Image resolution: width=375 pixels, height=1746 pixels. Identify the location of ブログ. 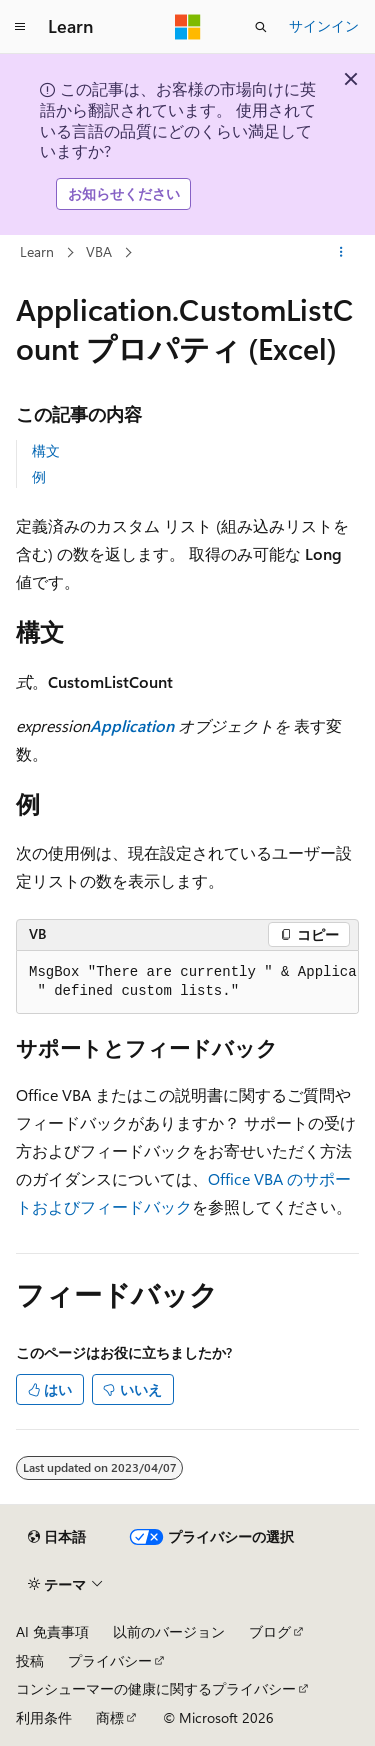
(270, 1631).